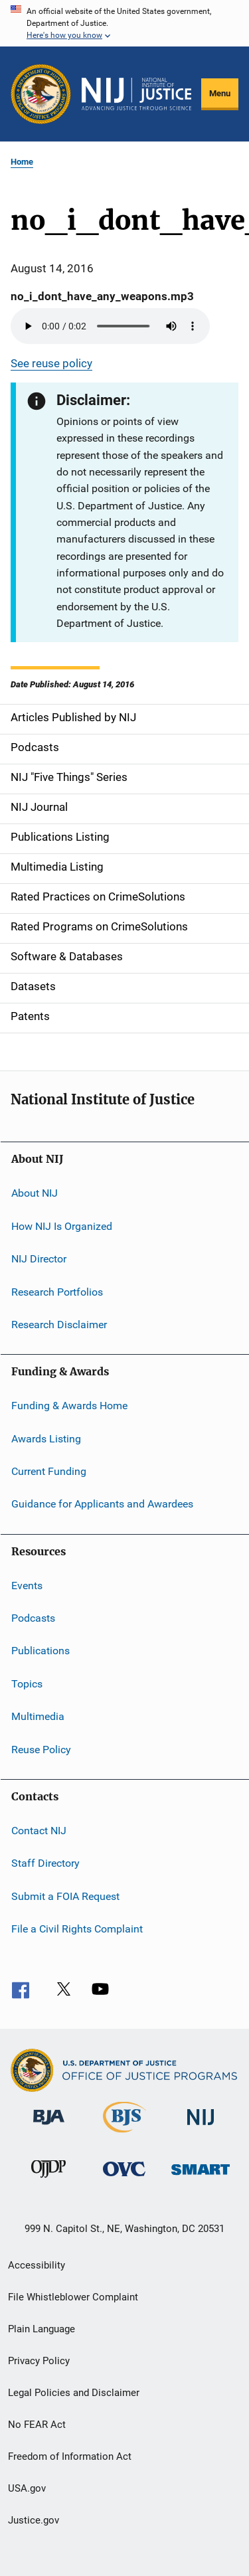 The height and width of the screenshot is (2576, 249). Describe the element at coordinates (38, 1830) in the screenshot. I see `Contact NIJ` at that location.